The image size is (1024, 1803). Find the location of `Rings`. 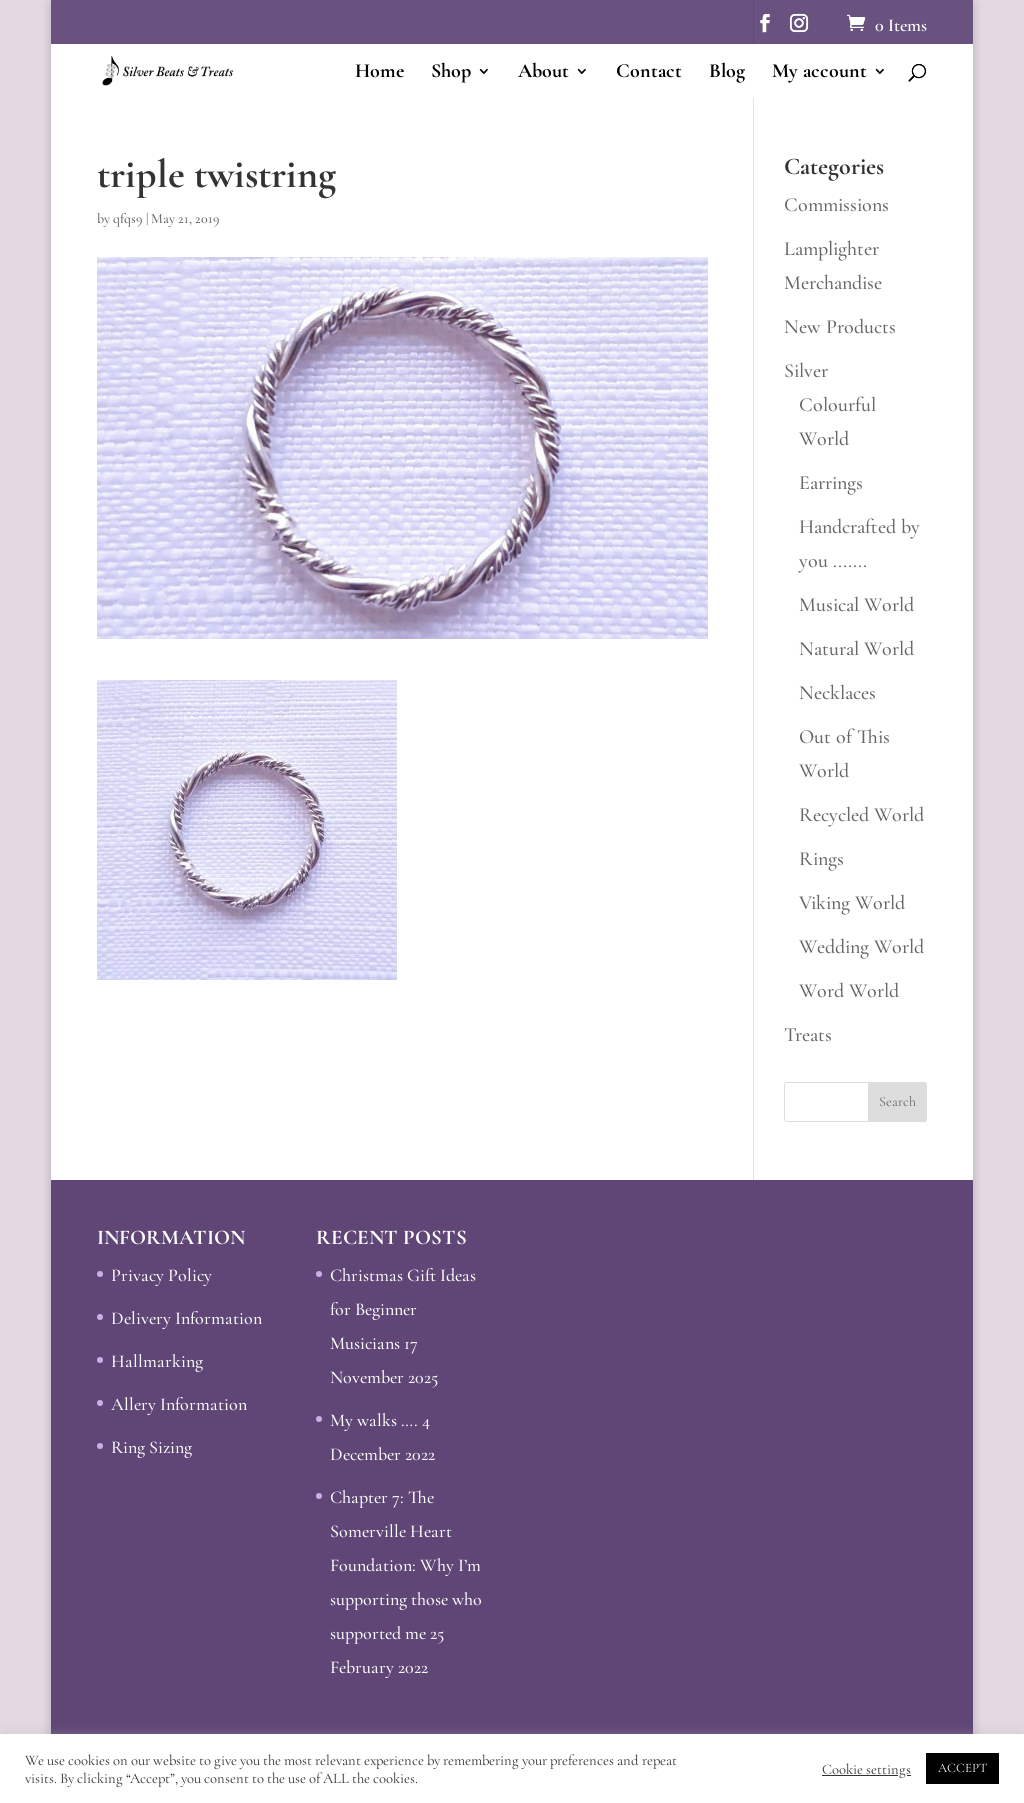

Rings is located at coordinates (821, 859).